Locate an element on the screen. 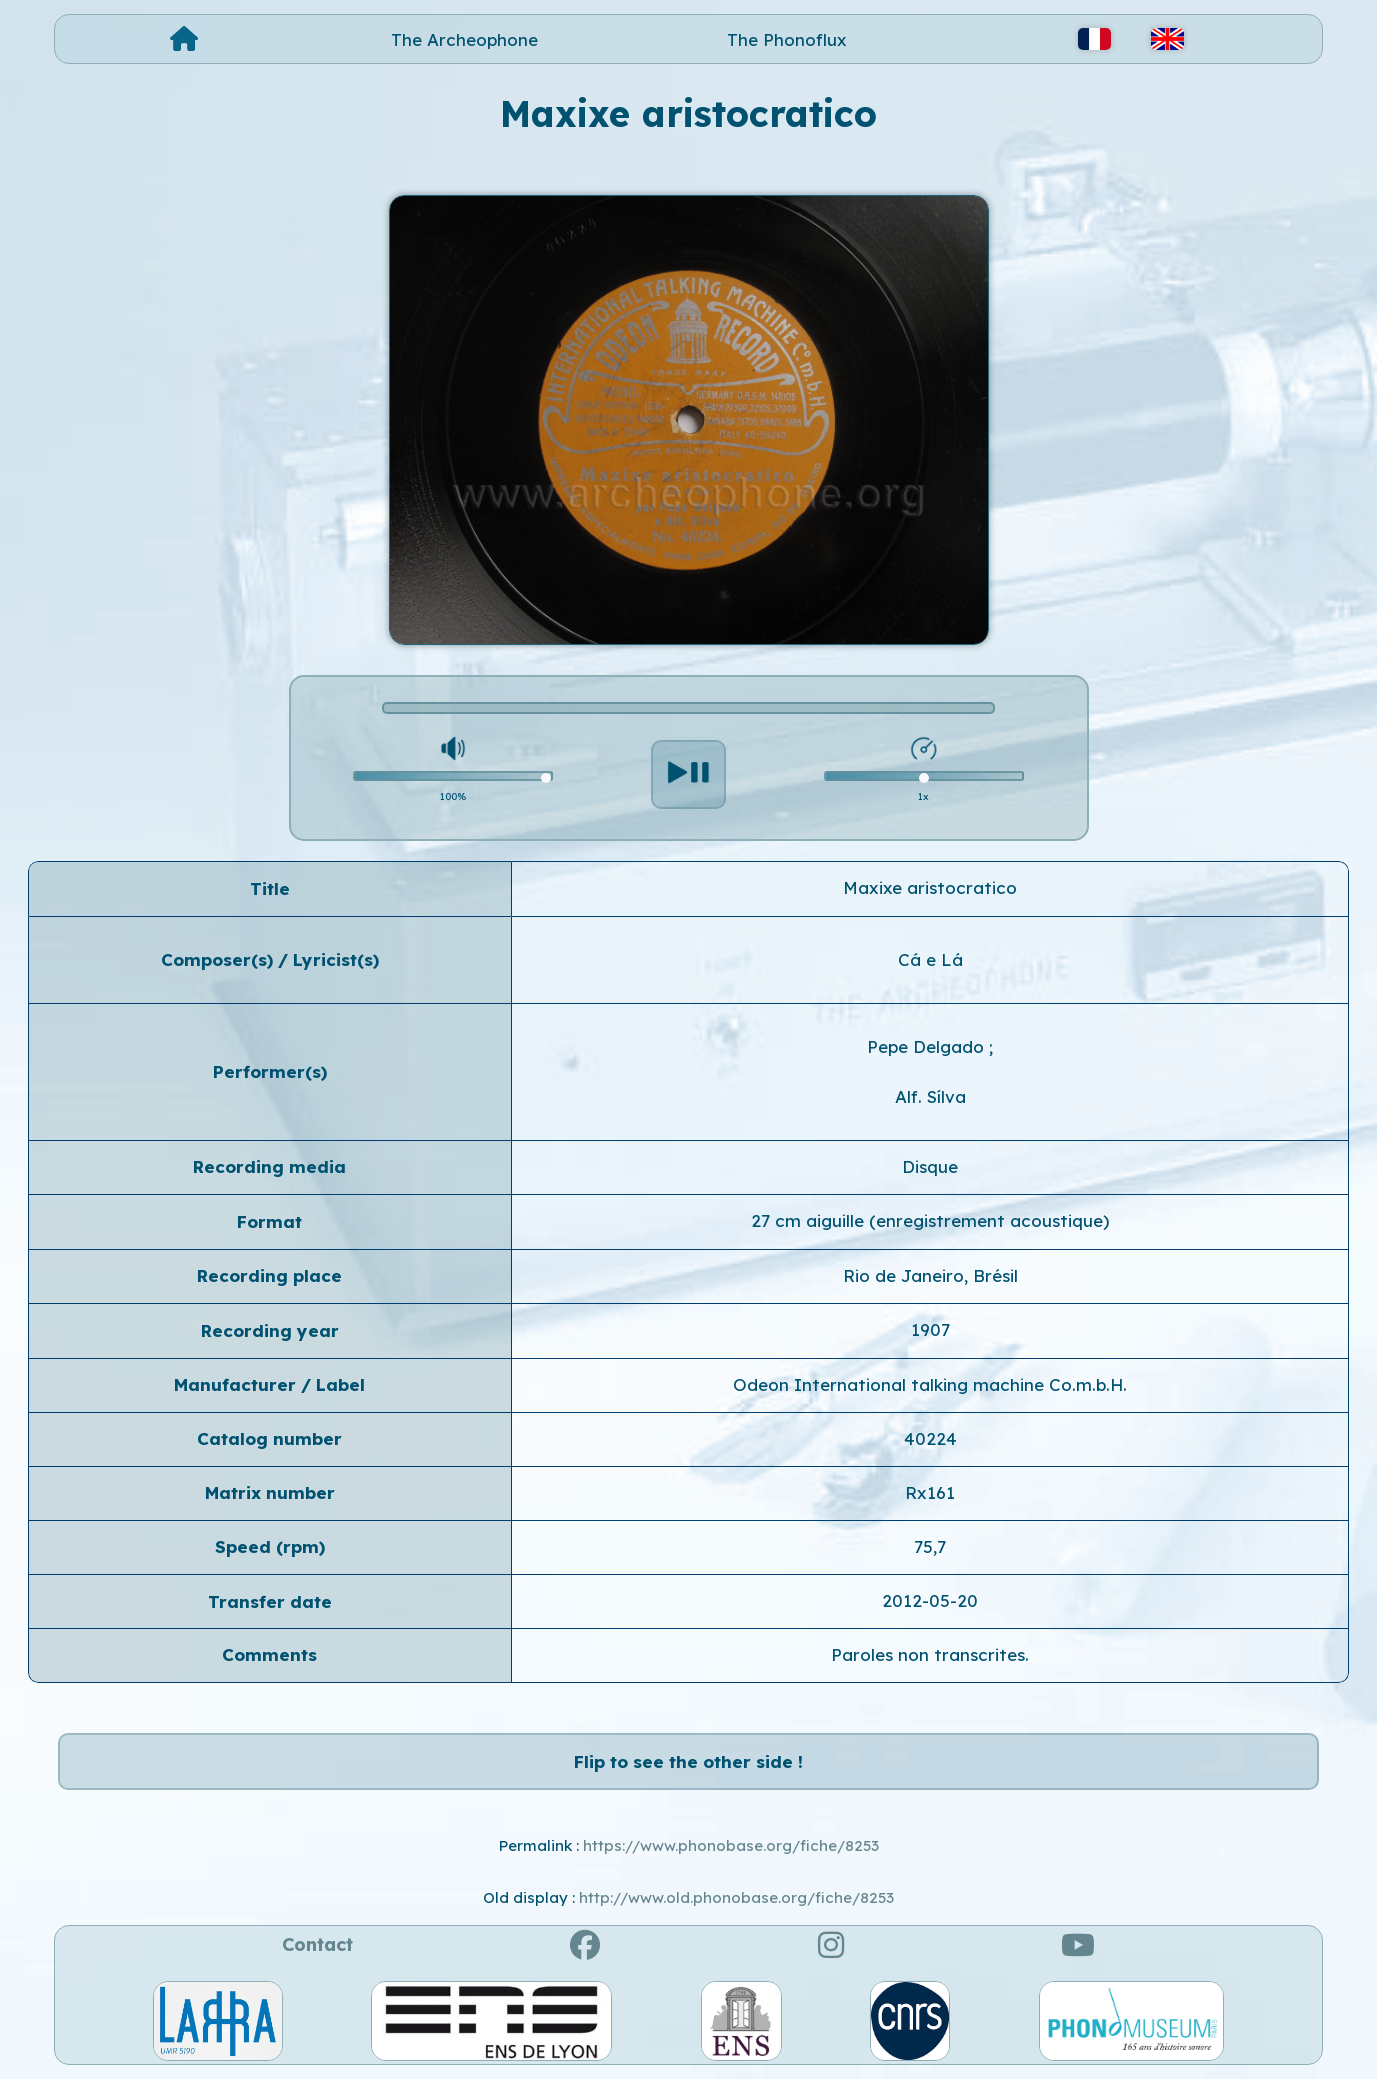  75,7 is located at coordinates (930, 1546).